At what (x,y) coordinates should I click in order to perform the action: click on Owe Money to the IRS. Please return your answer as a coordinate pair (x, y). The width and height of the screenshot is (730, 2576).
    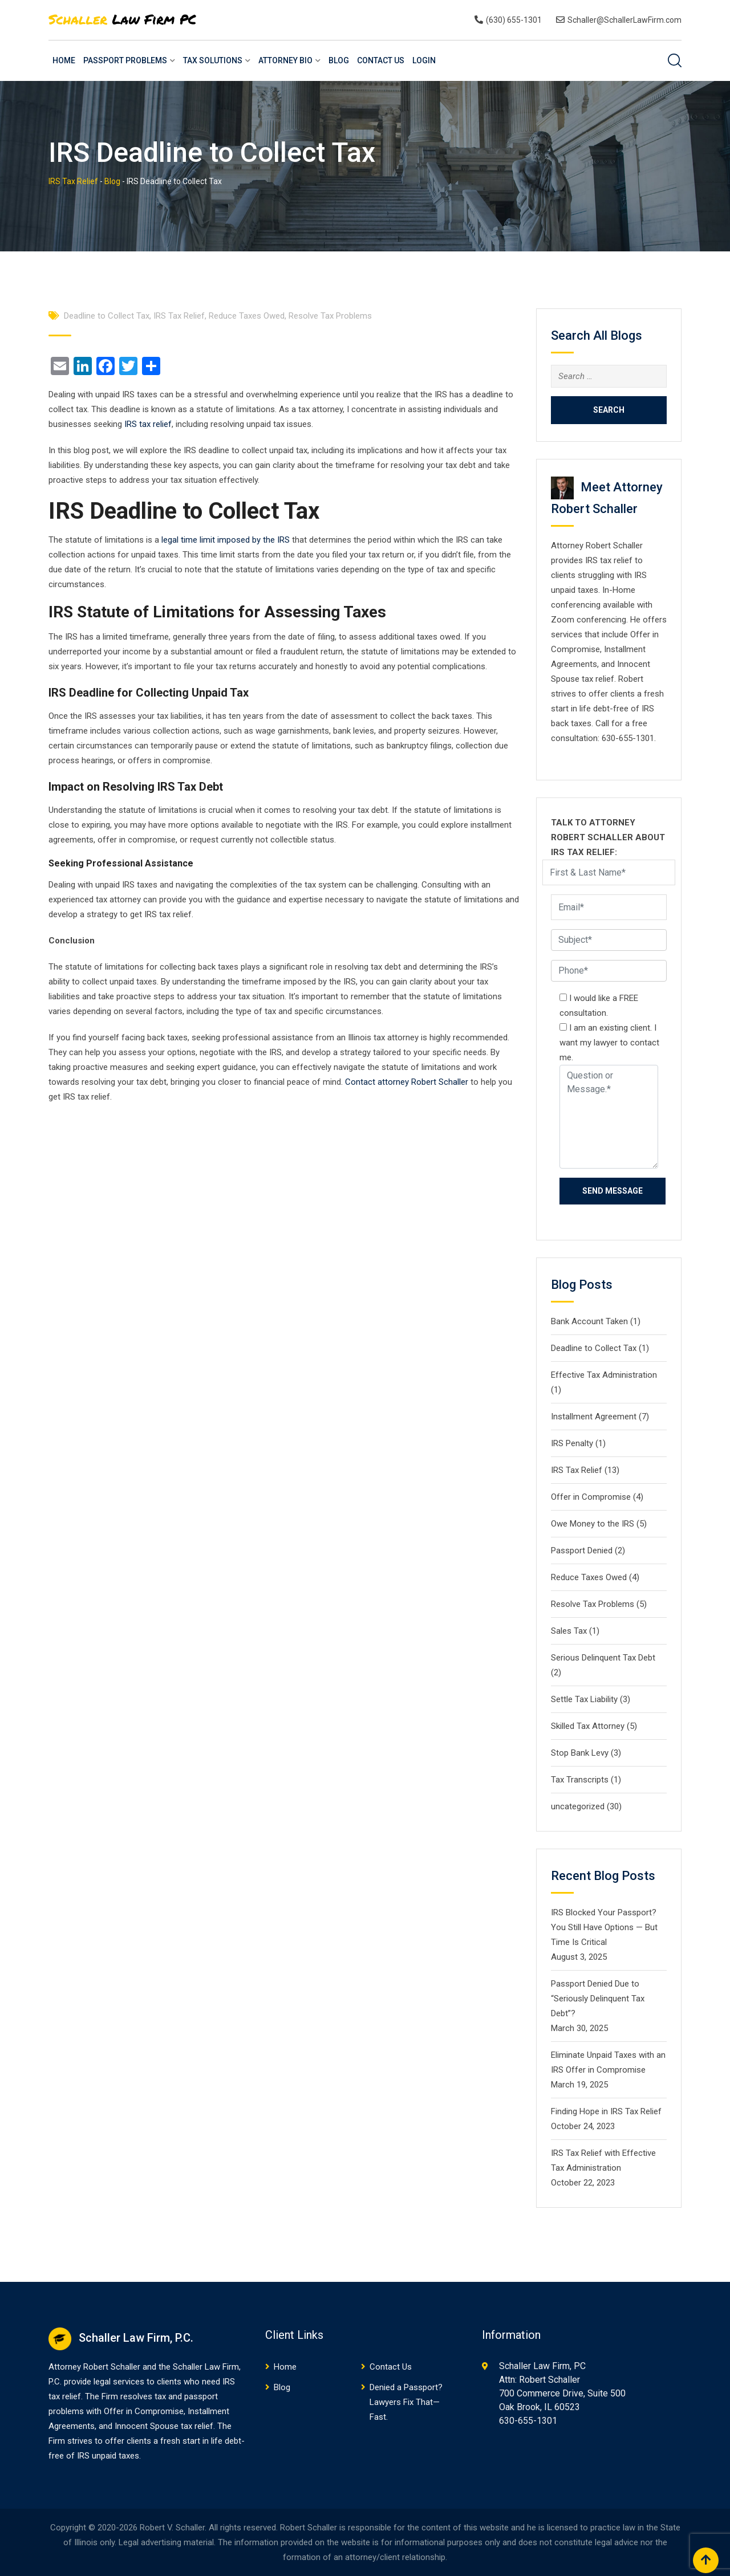
    Looking at the image, I should click on (592, 1524).